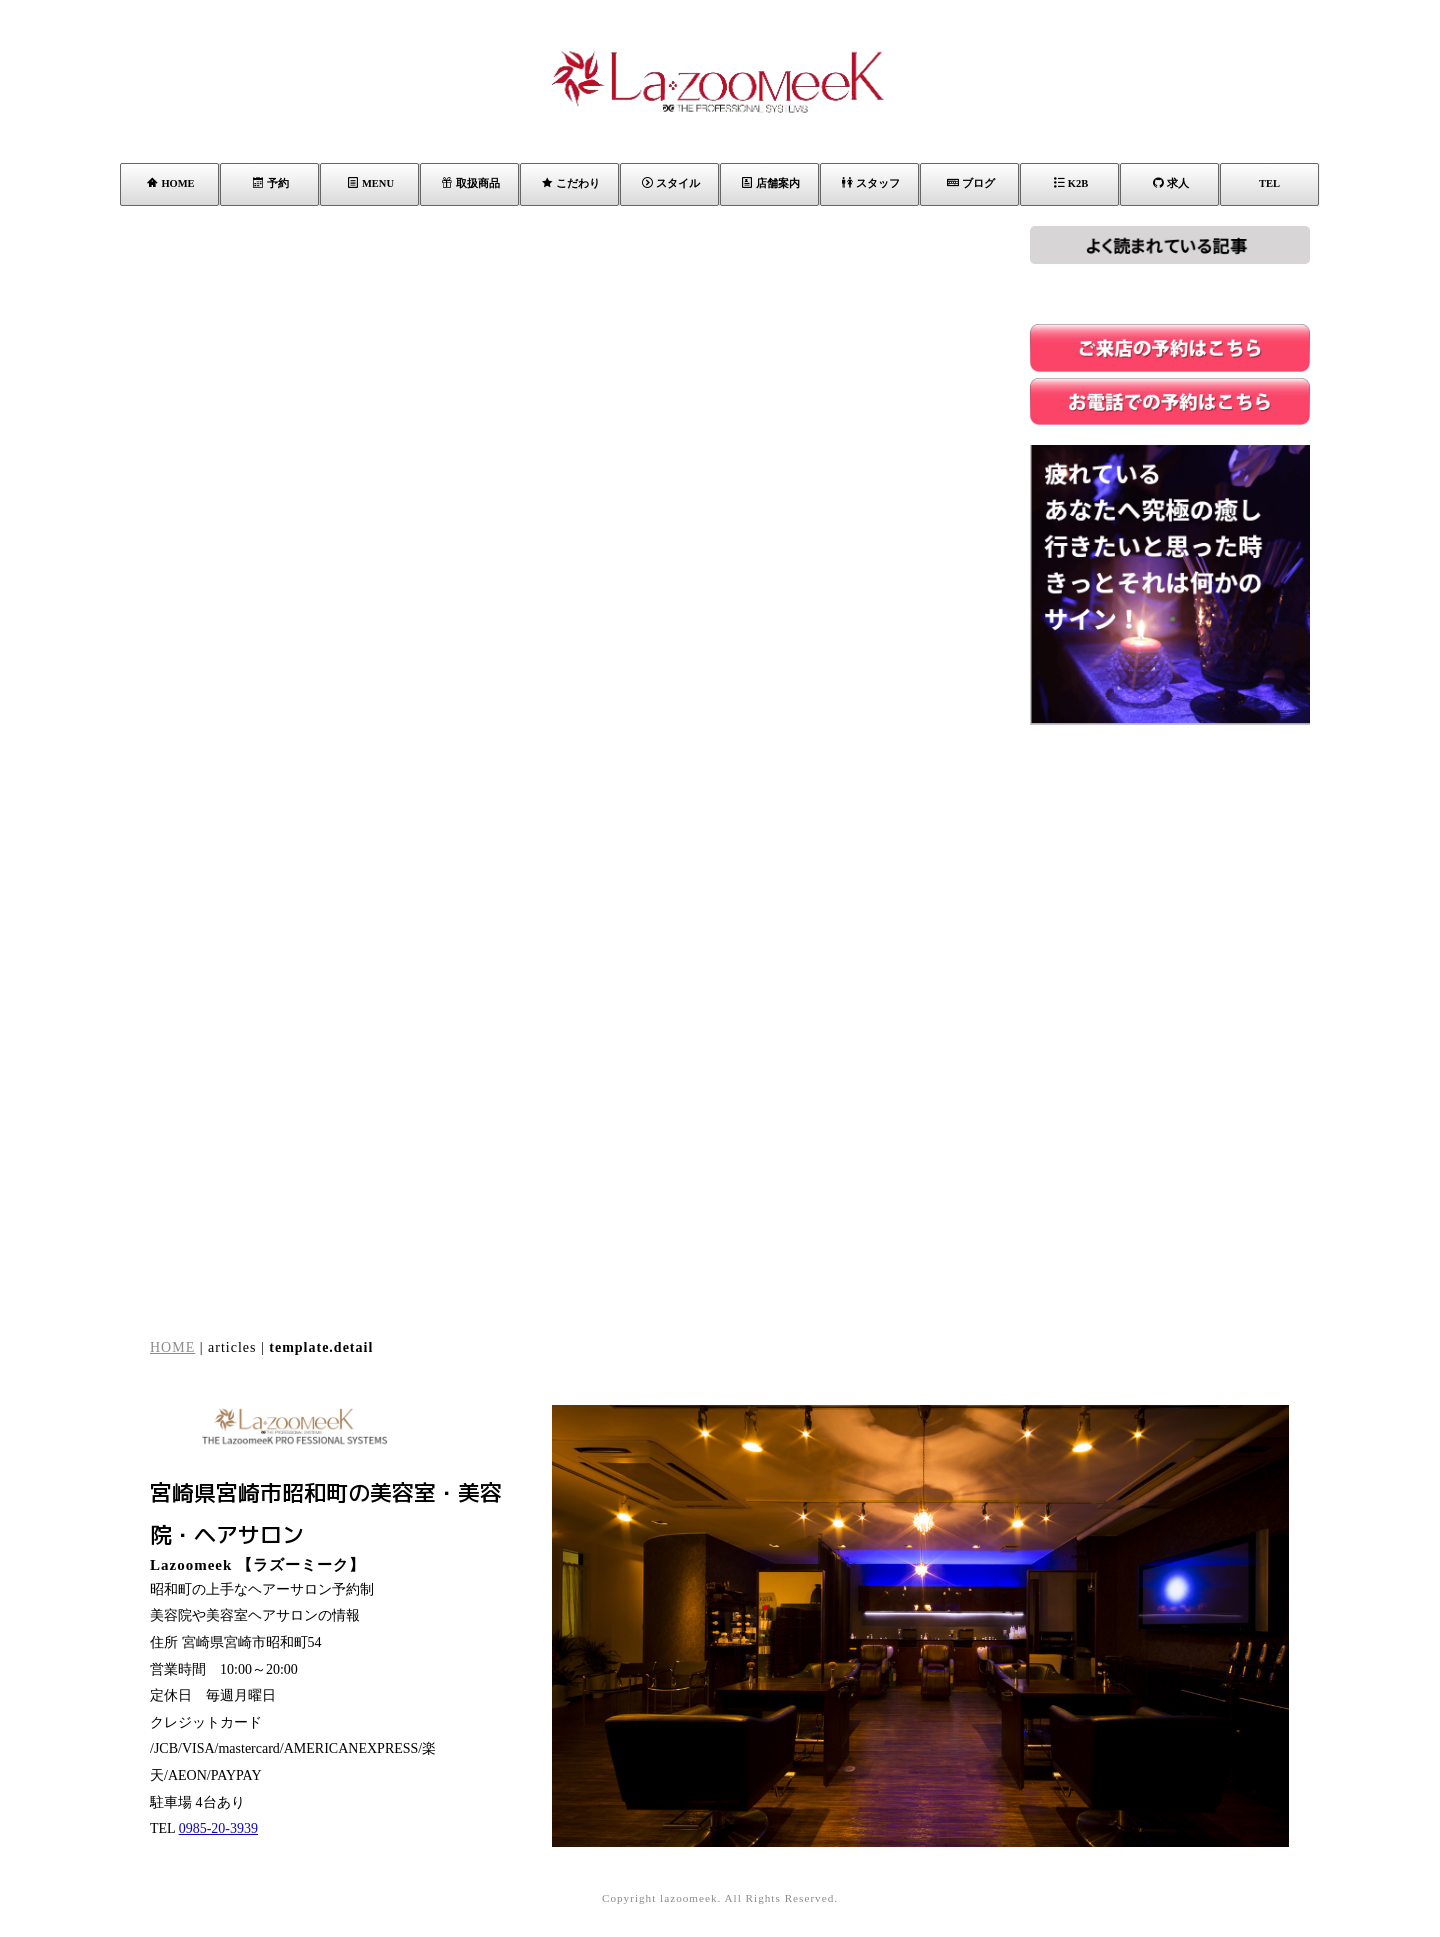  What do you see at coordinates (571, 183) in the screenshot?
I see `こだわり` at bounding box center [571, 183].